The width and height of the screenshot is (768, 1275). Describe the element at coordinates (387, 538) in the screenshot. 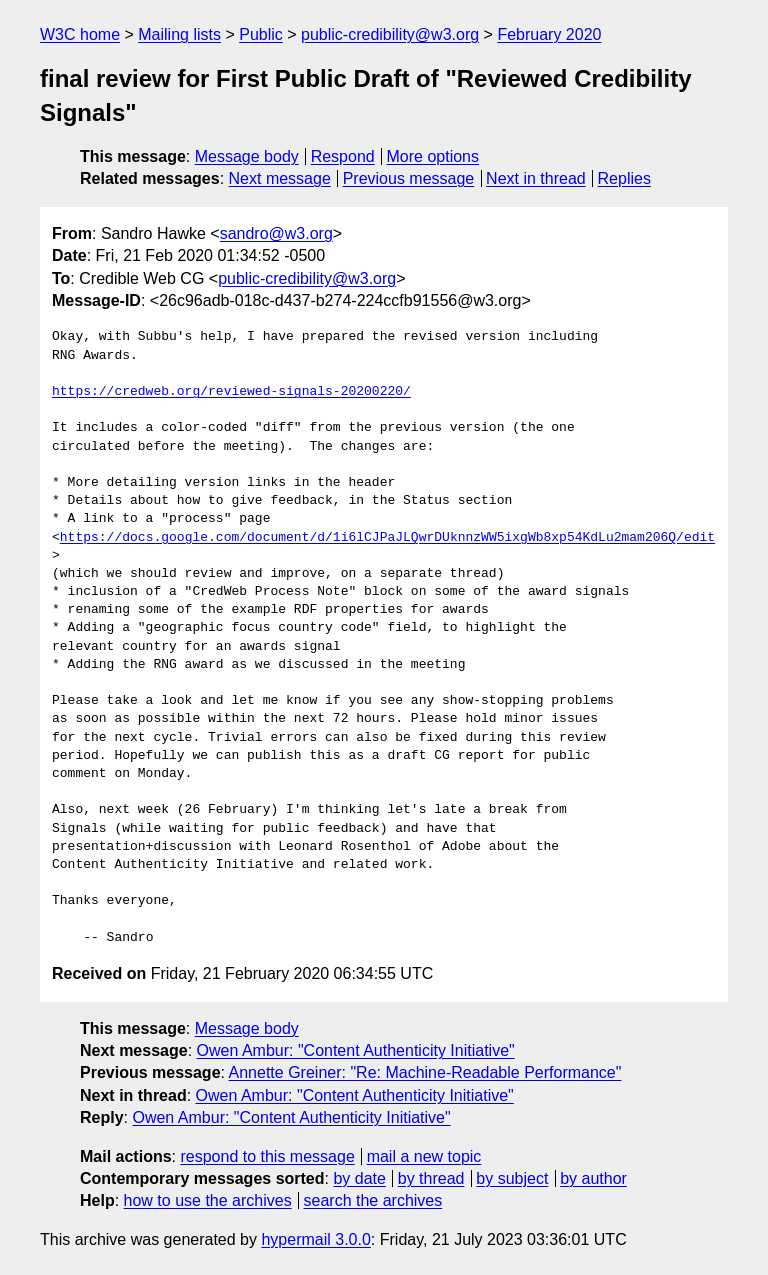

I see `https://docs.google.com/document/d/1i6lCJPaJLQwrDUknnzWW5ixgWb8xp54KdLu2mam206Q/edit` at that location.